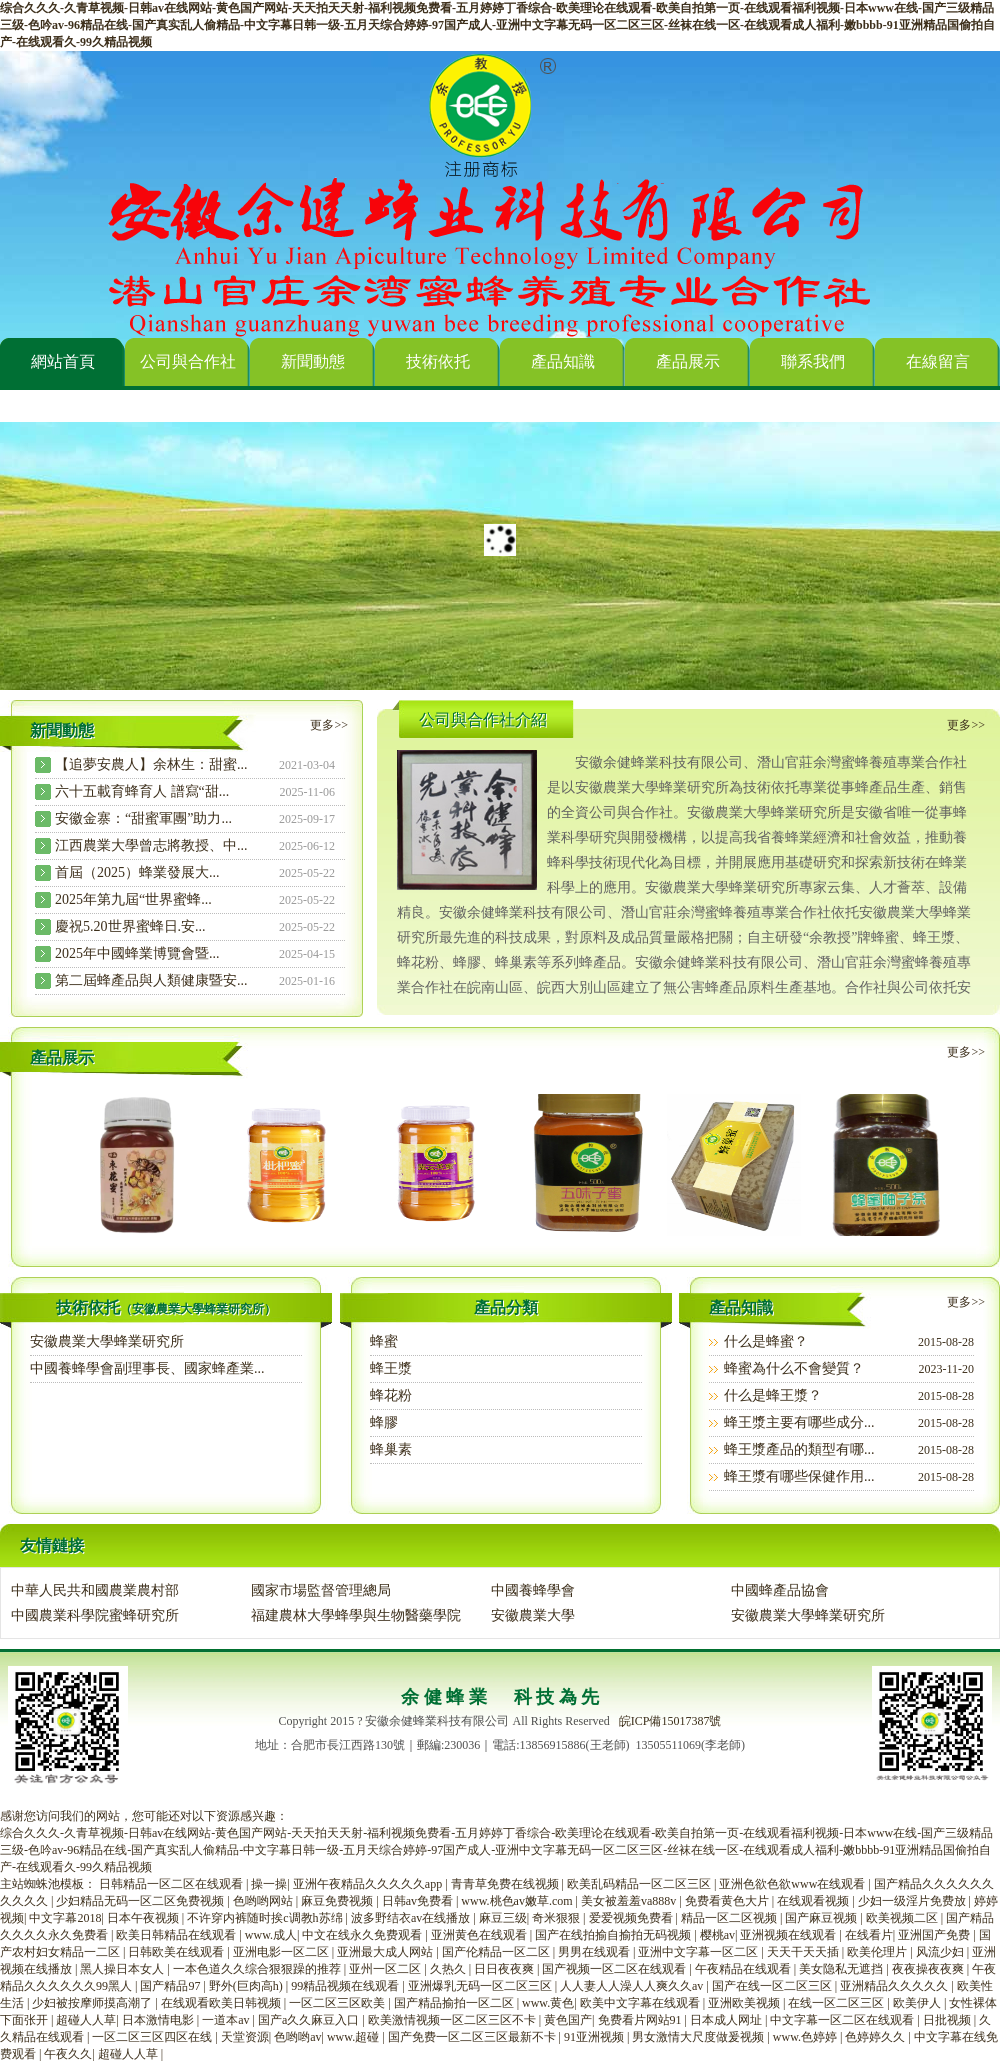 This screenshot has height=2063, width=1000. What do you see at coordinates (948, 2020) in the screenshot?
I see `日批视频` at bounding box center [948, 2020].